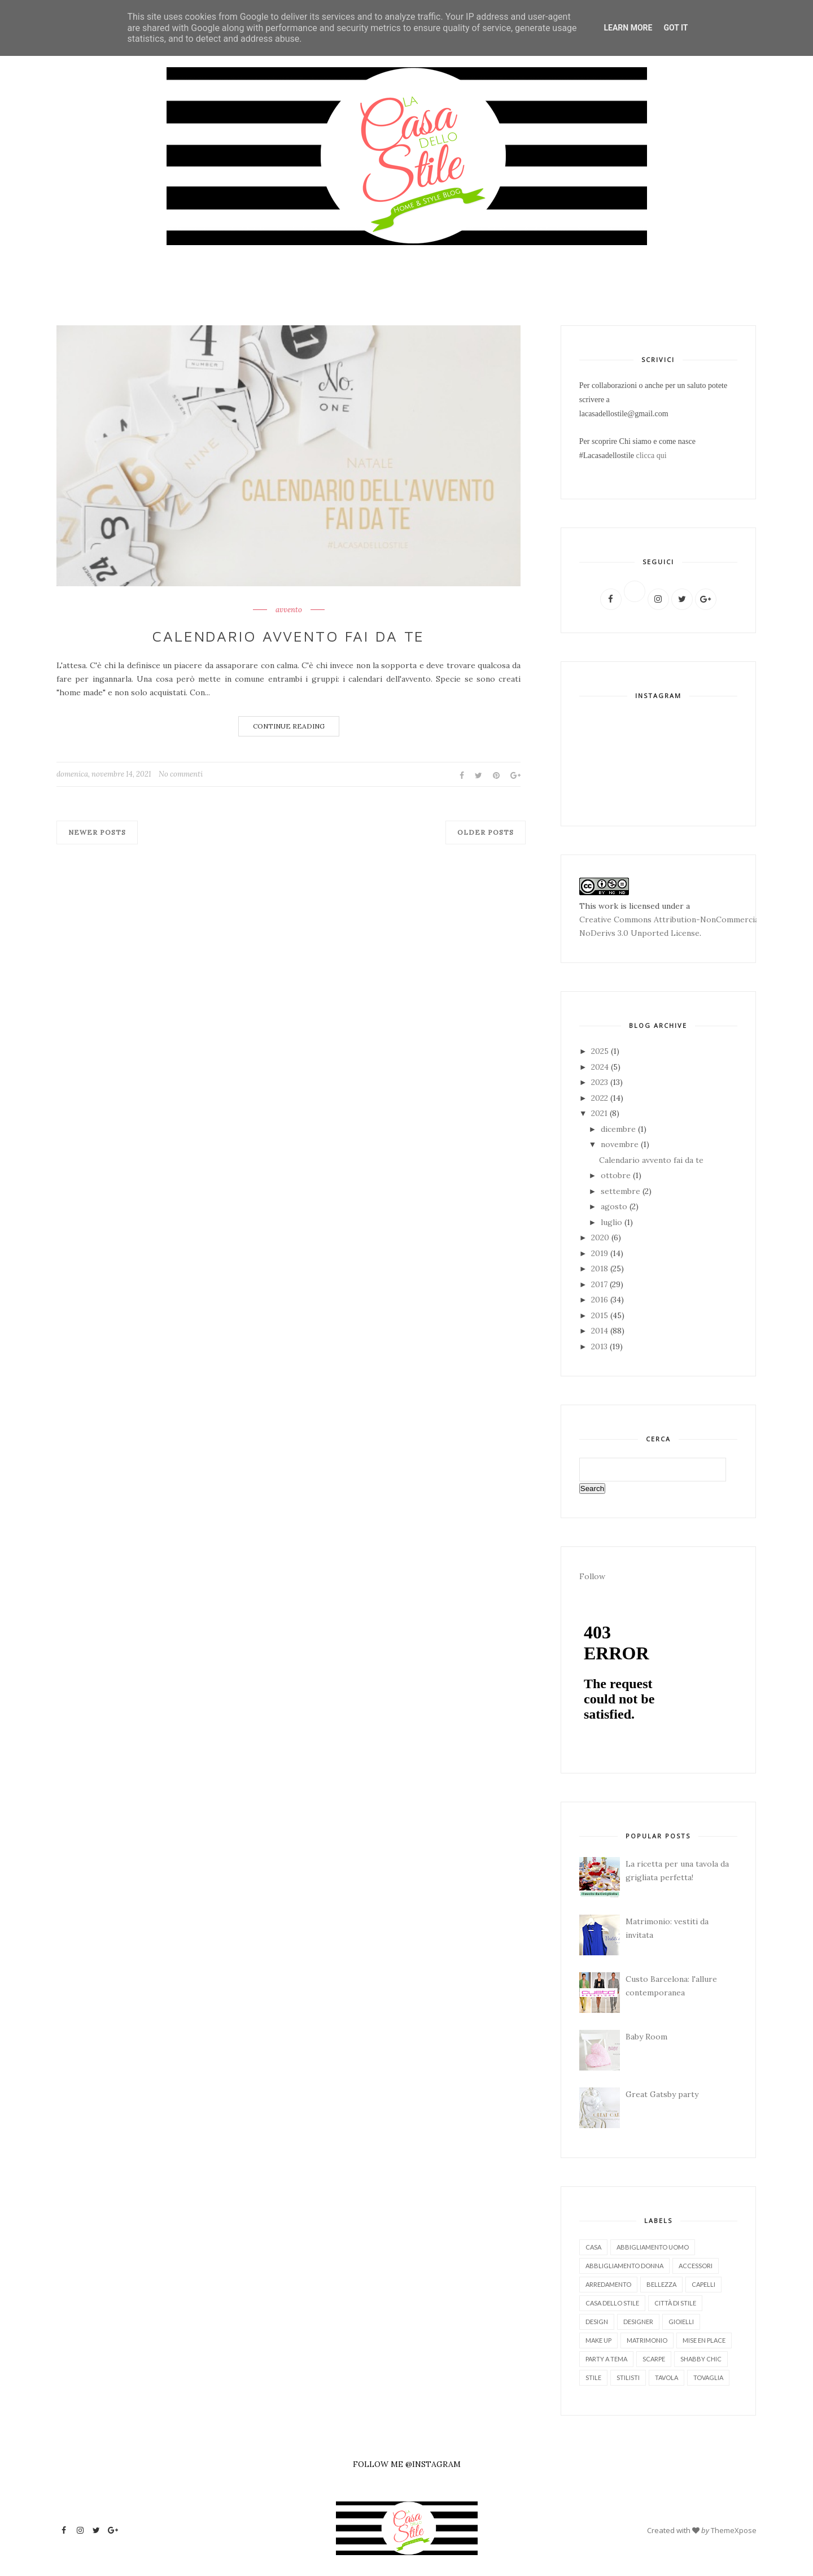 This screenshot has height=2576, width=813. I want to click on Calendario avvento fai da te, so click(288, 635).